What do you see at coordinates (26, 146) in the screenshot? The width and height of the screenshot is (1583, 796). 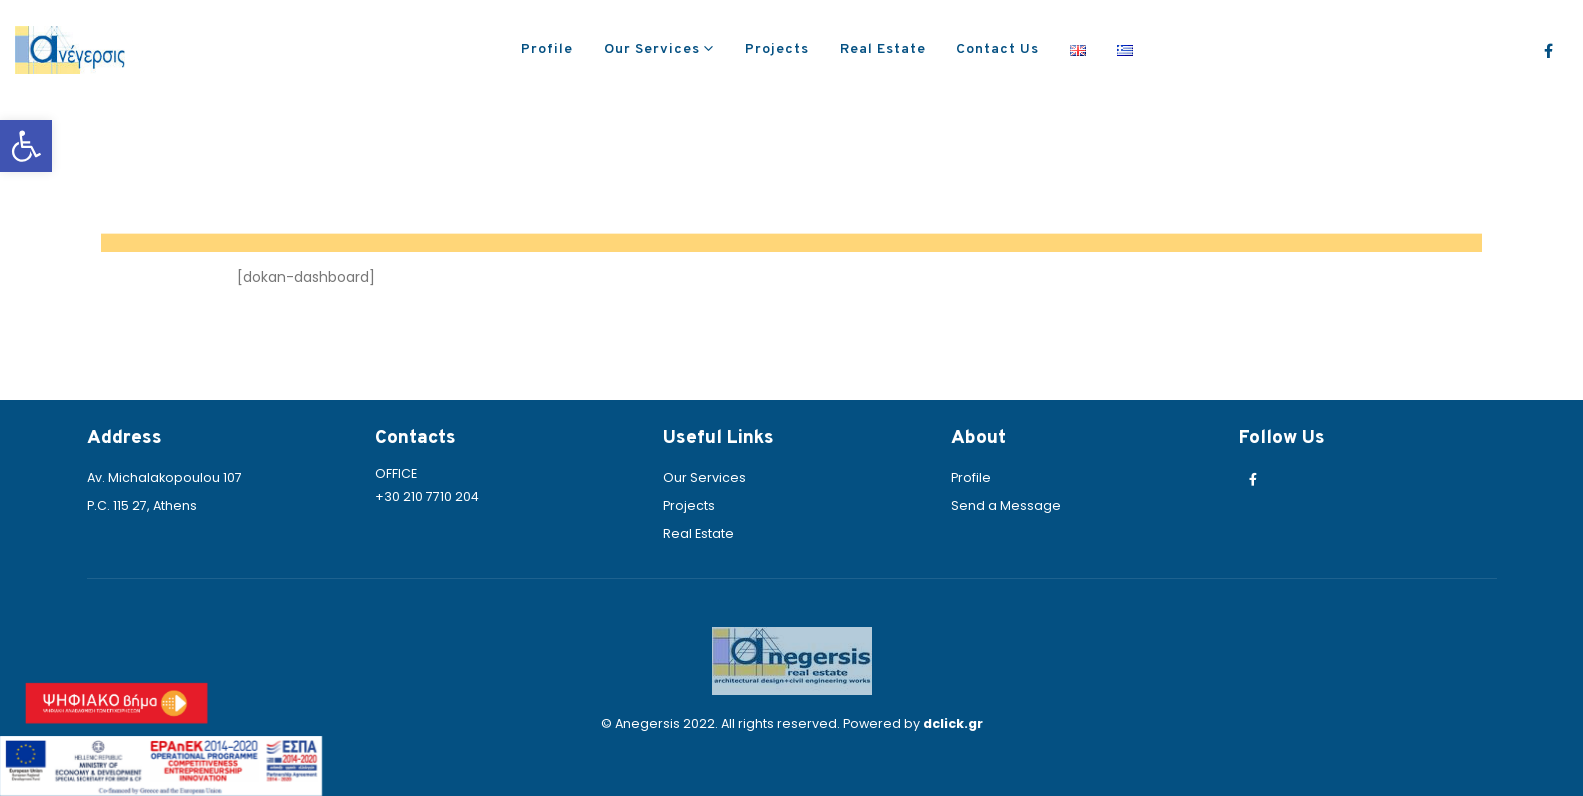 I see `[link]` at bounding box center [26, 146].